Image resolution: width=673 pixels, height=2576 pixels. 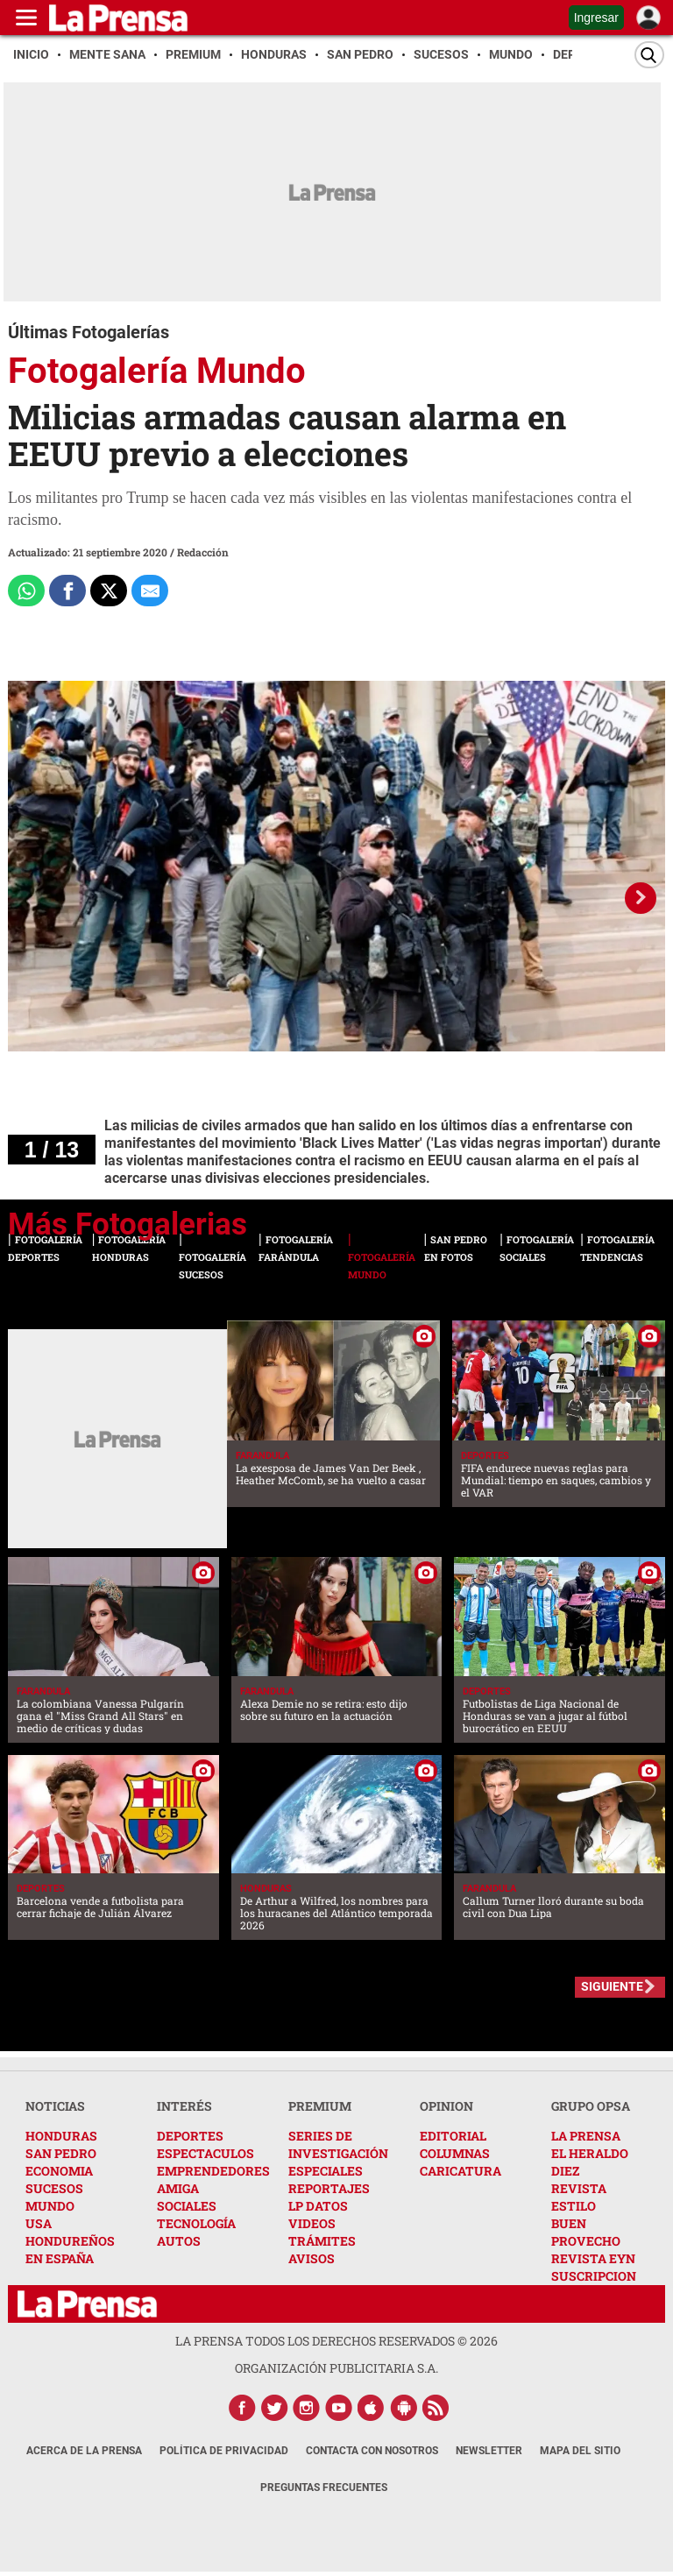 What do you see at coordinates (84, 2451) in the screenshot?
I see `Acerca de La Prensa` at bounding box center [84, 2451].